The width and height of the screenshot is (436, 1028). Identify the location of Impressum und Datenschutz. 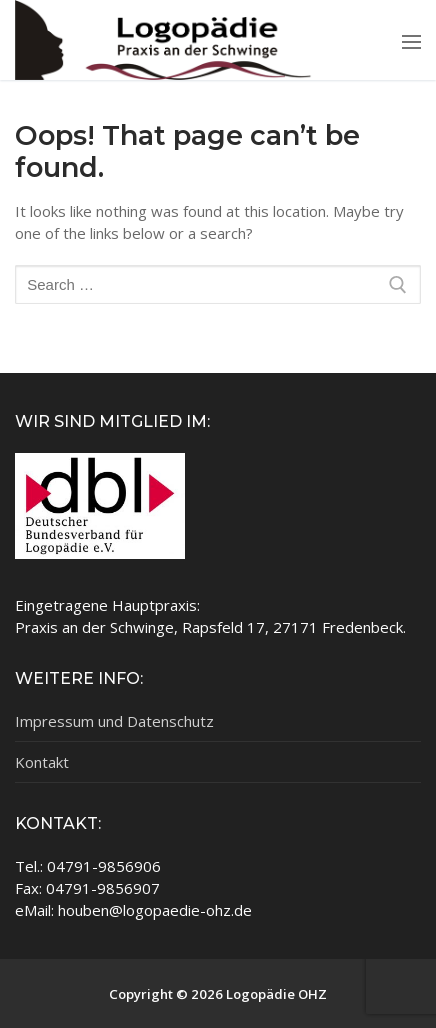
(114, 721).